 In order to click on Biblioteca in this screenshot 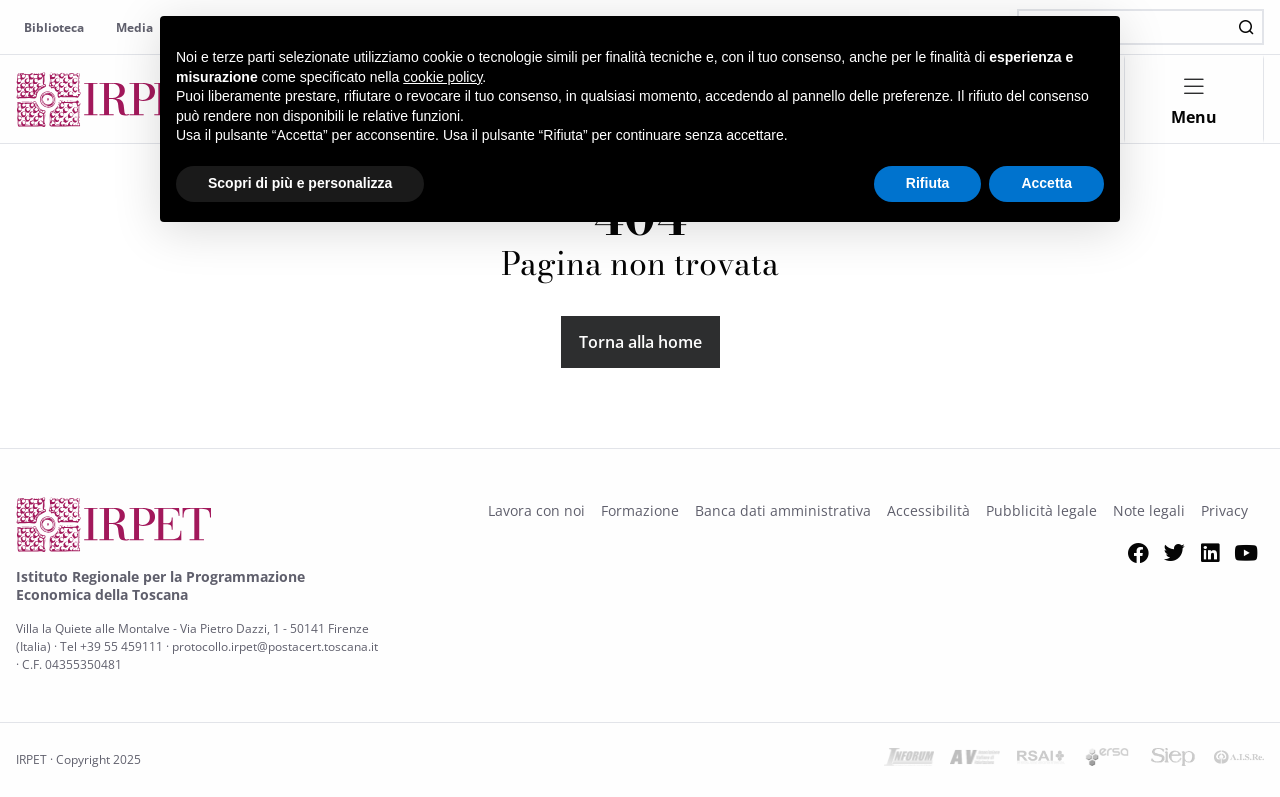, I will do `click(54, 27)`.